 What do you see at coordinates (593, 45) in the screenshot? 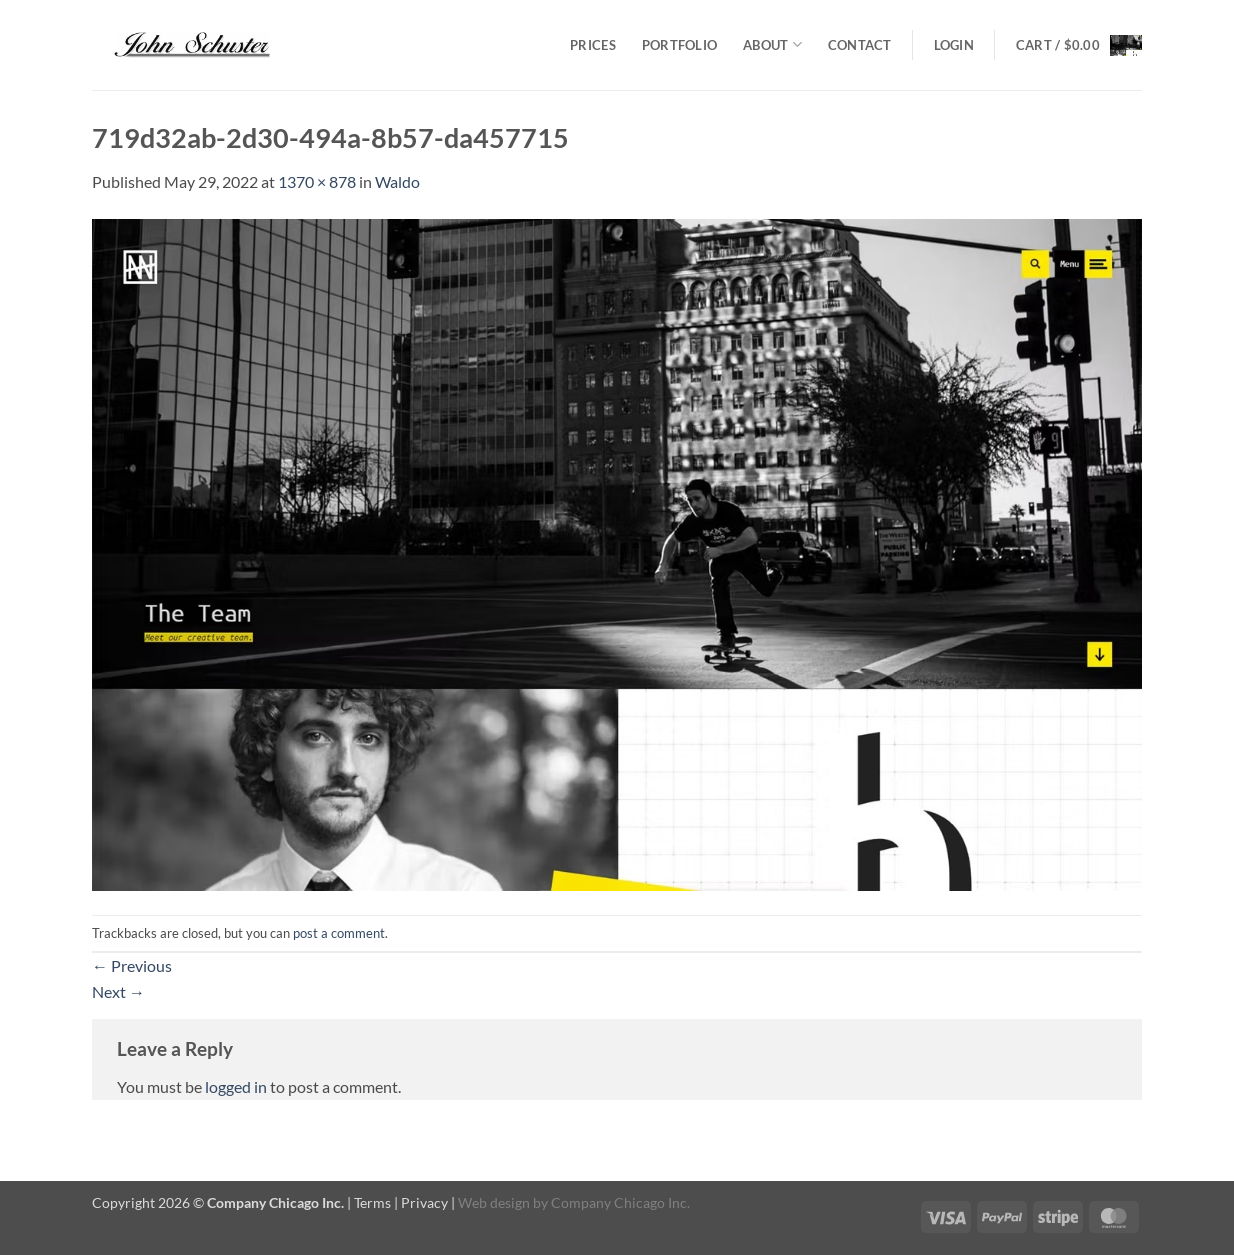
I see `Prices` at bounding box center [593, 45].